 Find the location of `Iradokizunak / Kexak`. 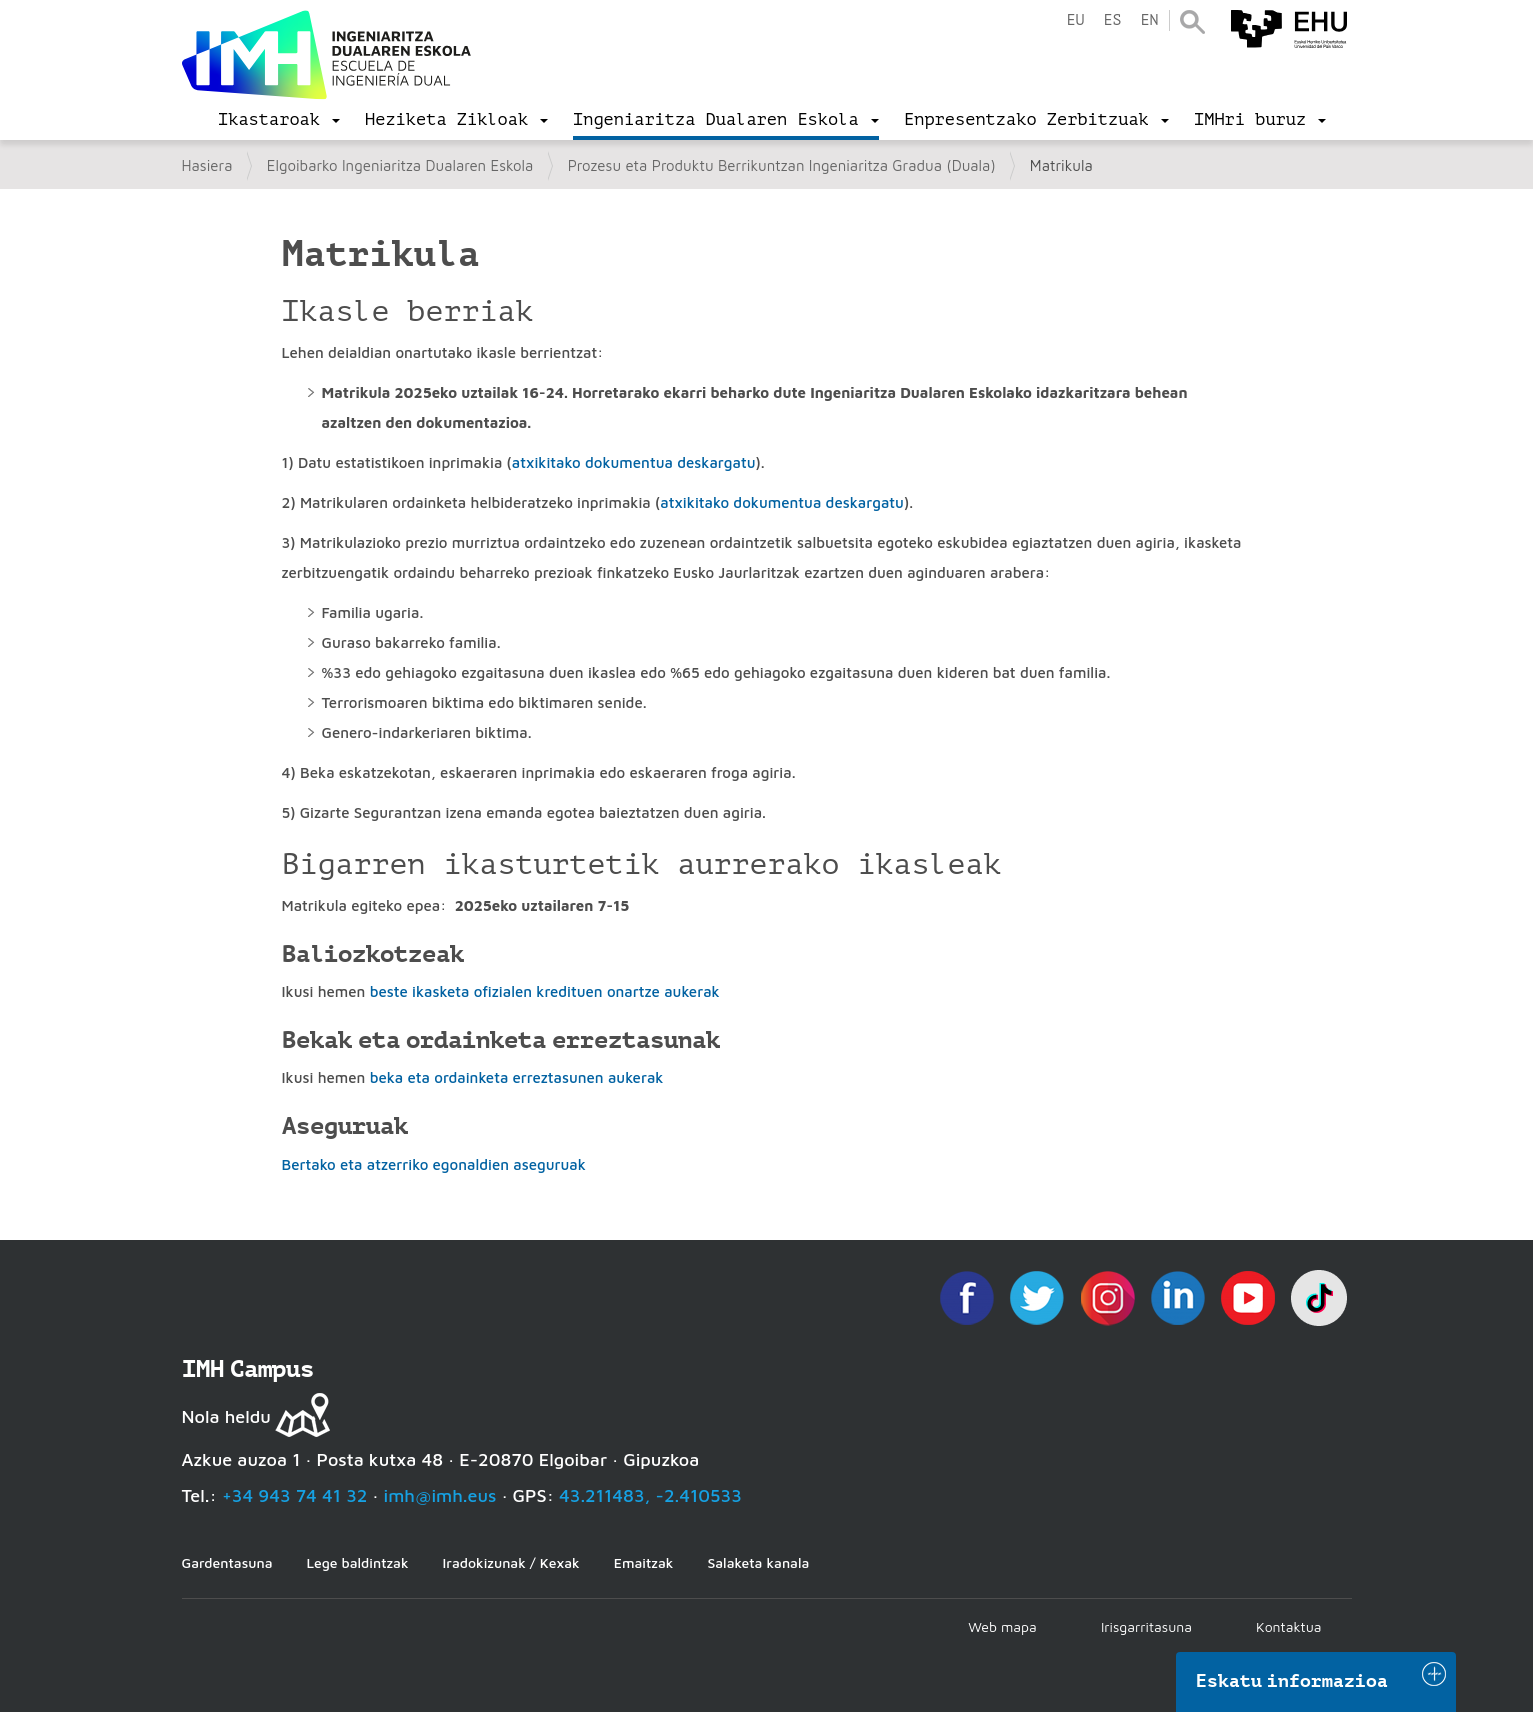

Iradokizunak / Kexak is located at coordinates (511, 1562).